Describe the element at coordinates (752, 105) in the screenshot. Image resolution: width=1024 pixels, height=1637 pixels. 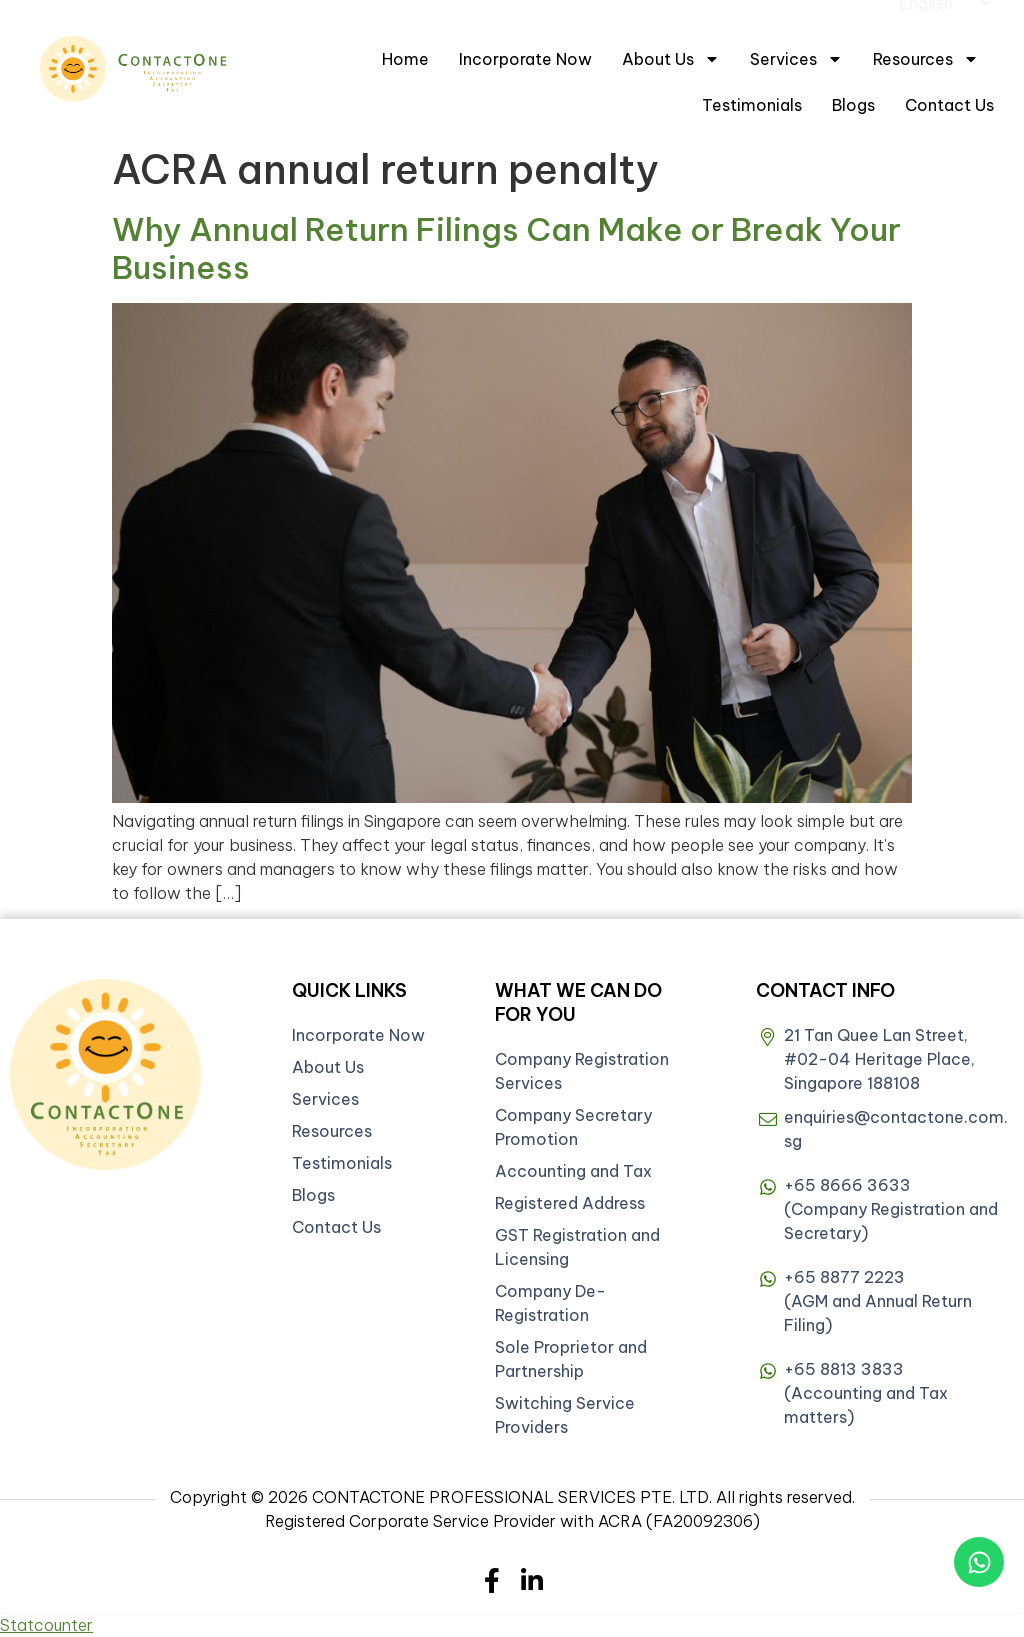
I see `Testimonials` at that location.